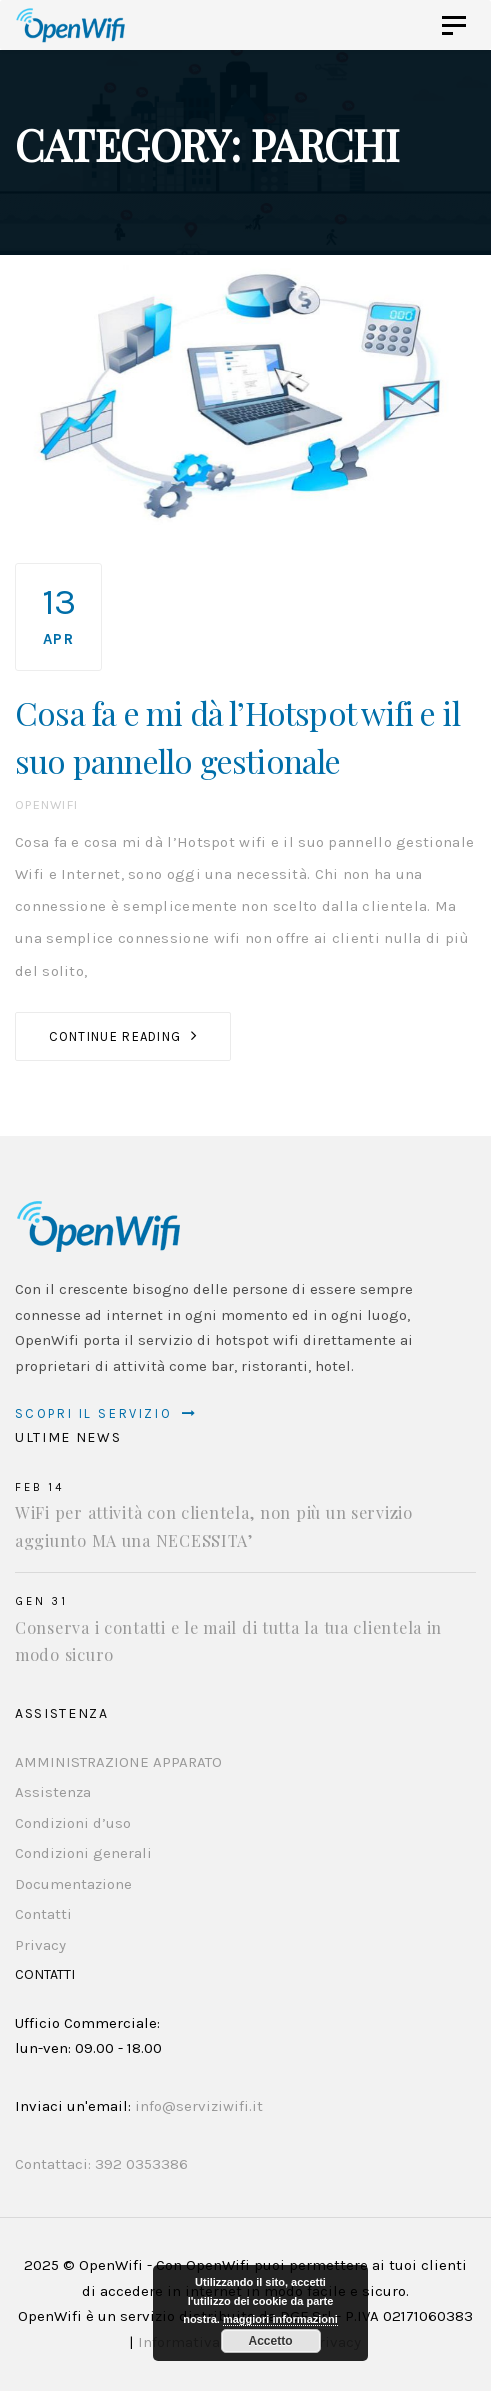 The image size is (491, 2391). Describe the element at coordinates (43, 1914) in the screenshot. I see `Contatti` at that location.